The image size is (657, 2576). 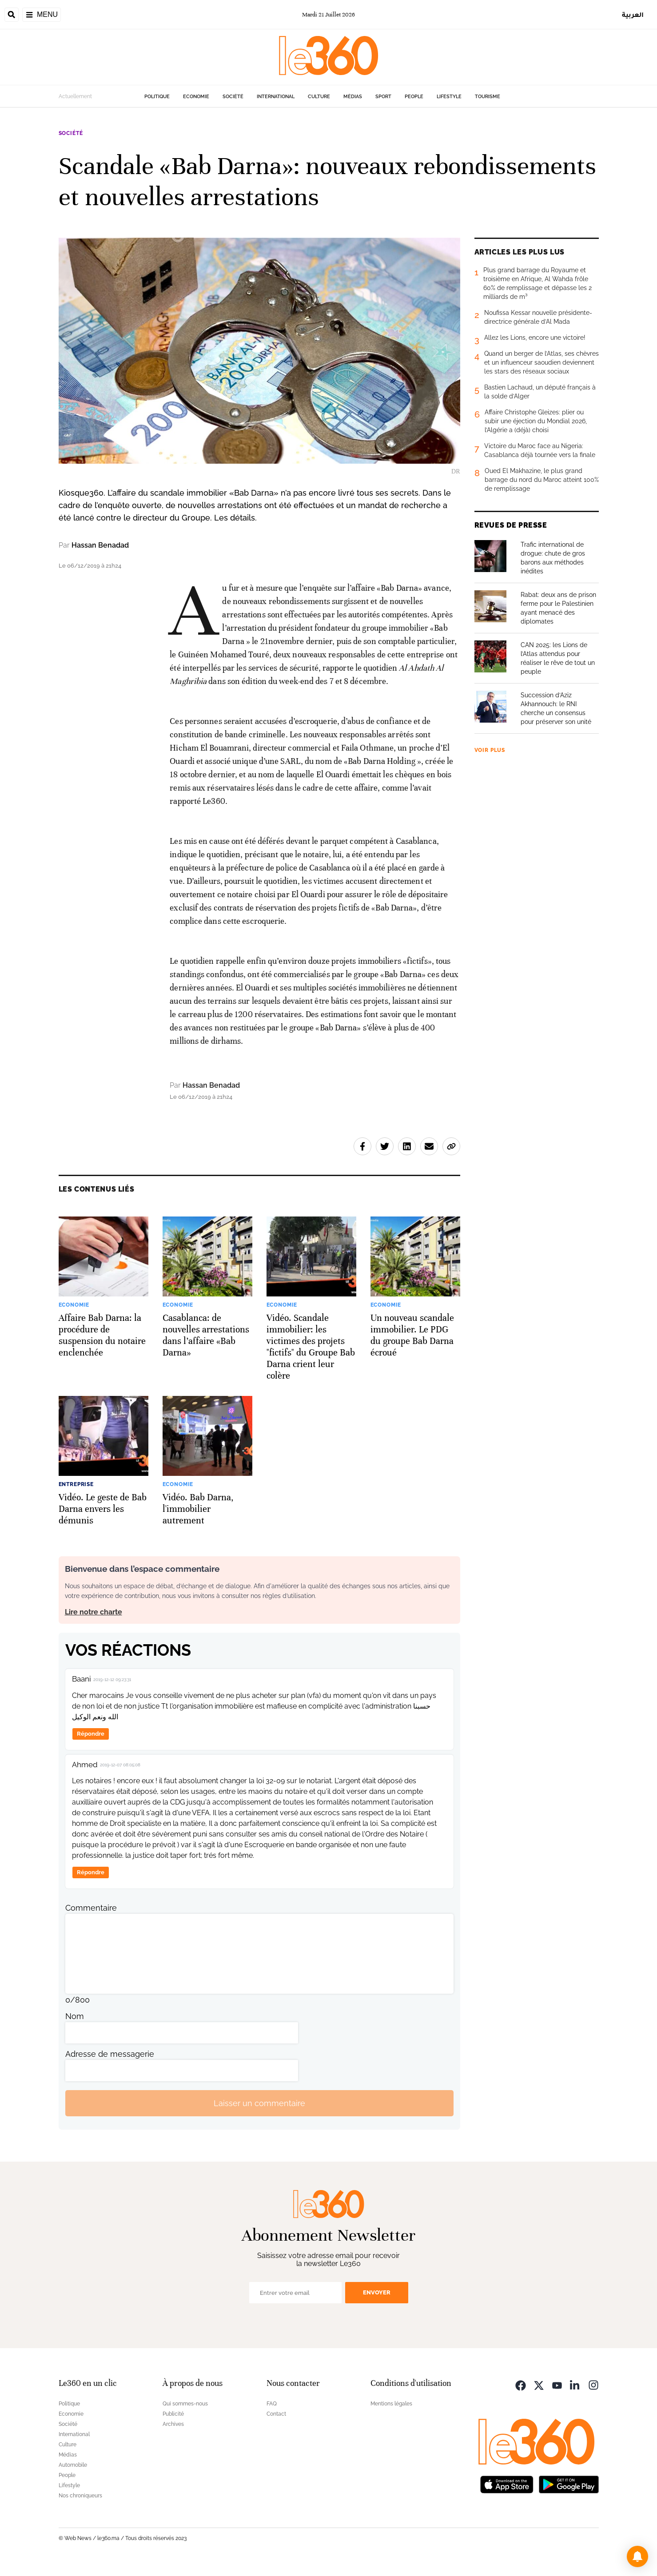 I want to click on Tourisme, so click(x=487, y=96).